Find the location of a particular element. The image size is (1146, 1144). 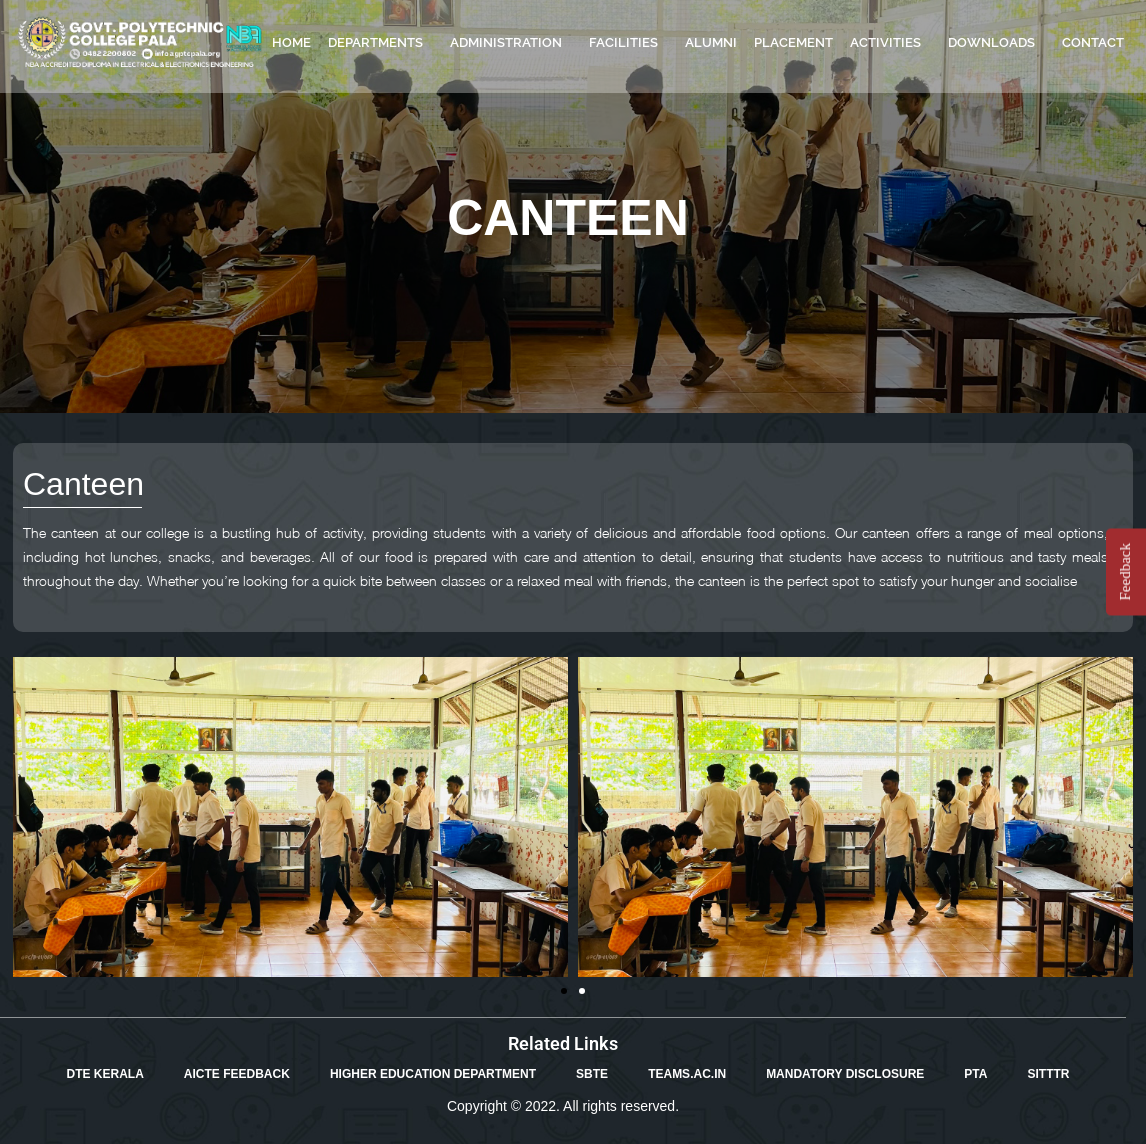

DEPARTMENTS is located at coordinates (380, 43).